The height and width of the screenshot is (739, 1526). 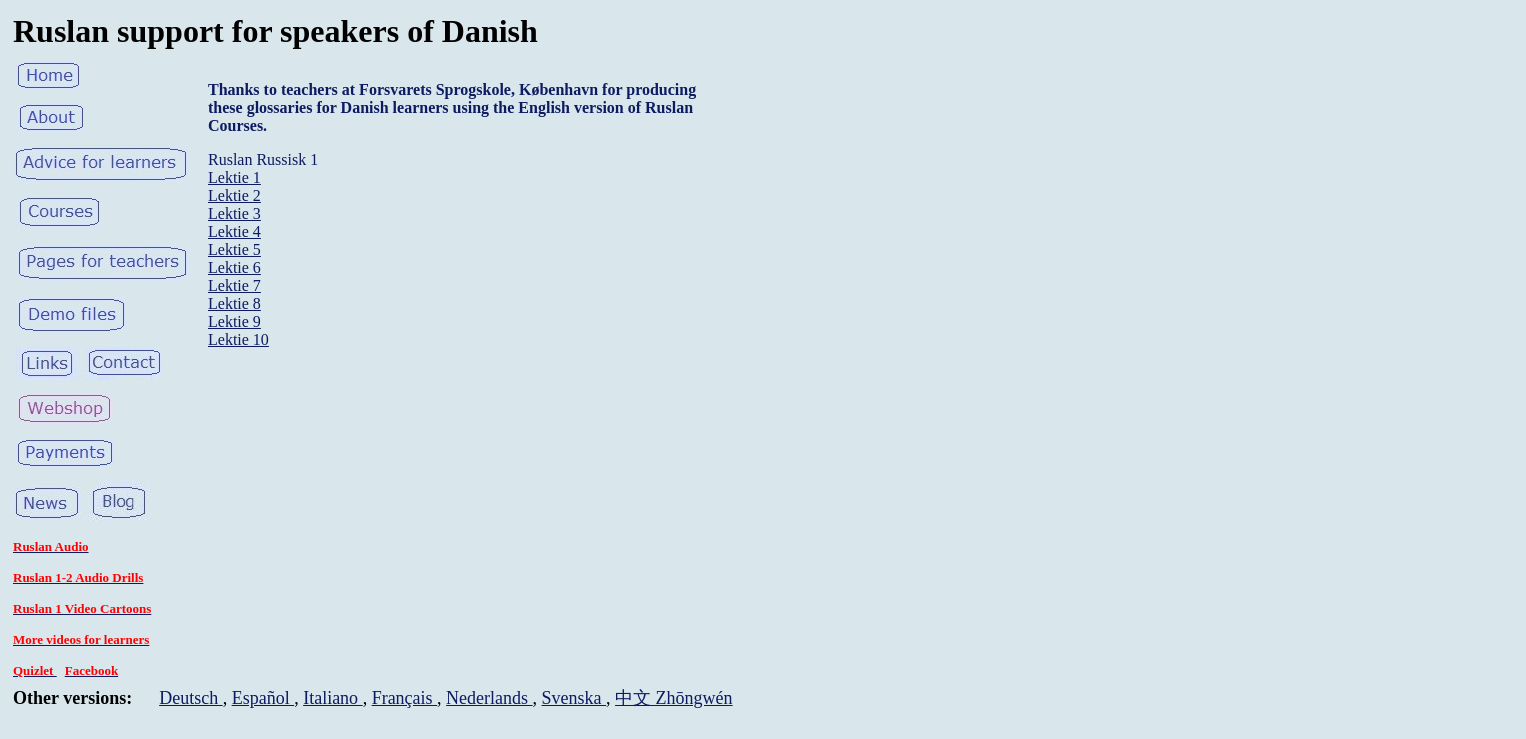 What do you see at coordinates (238, 339) in the screenshot?
I see `Lektie 10` at bounding box center [238, 339].